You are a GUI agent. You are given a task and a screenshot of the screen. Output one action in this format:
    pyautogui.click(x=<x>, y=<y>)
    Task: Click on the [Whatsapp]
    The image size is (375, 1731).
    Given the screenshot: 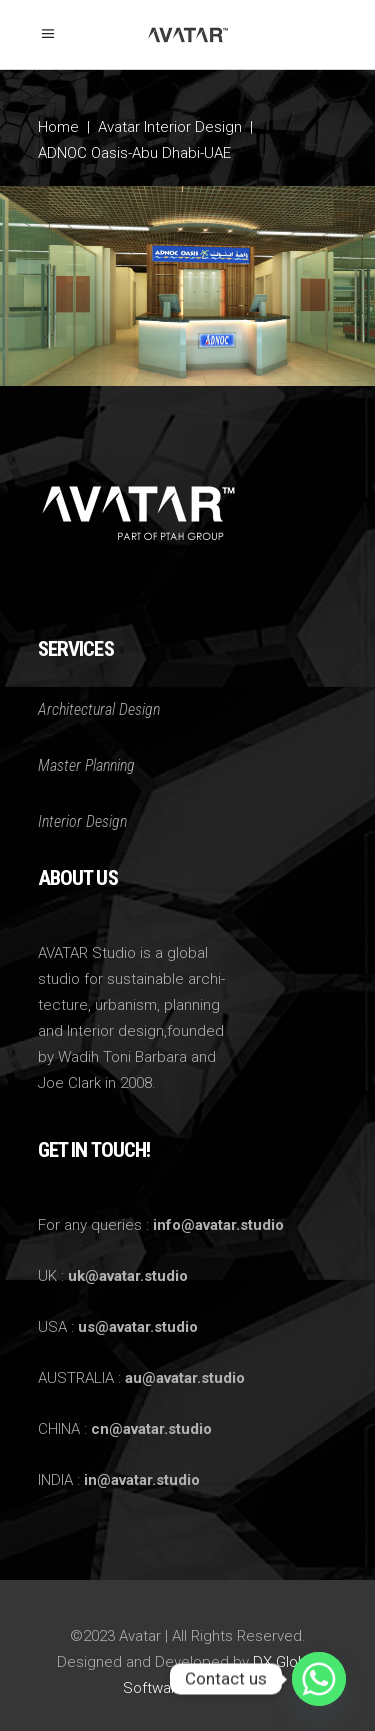 What is the action you would take?
    pyautogui.click(x=319, y=1679)
    